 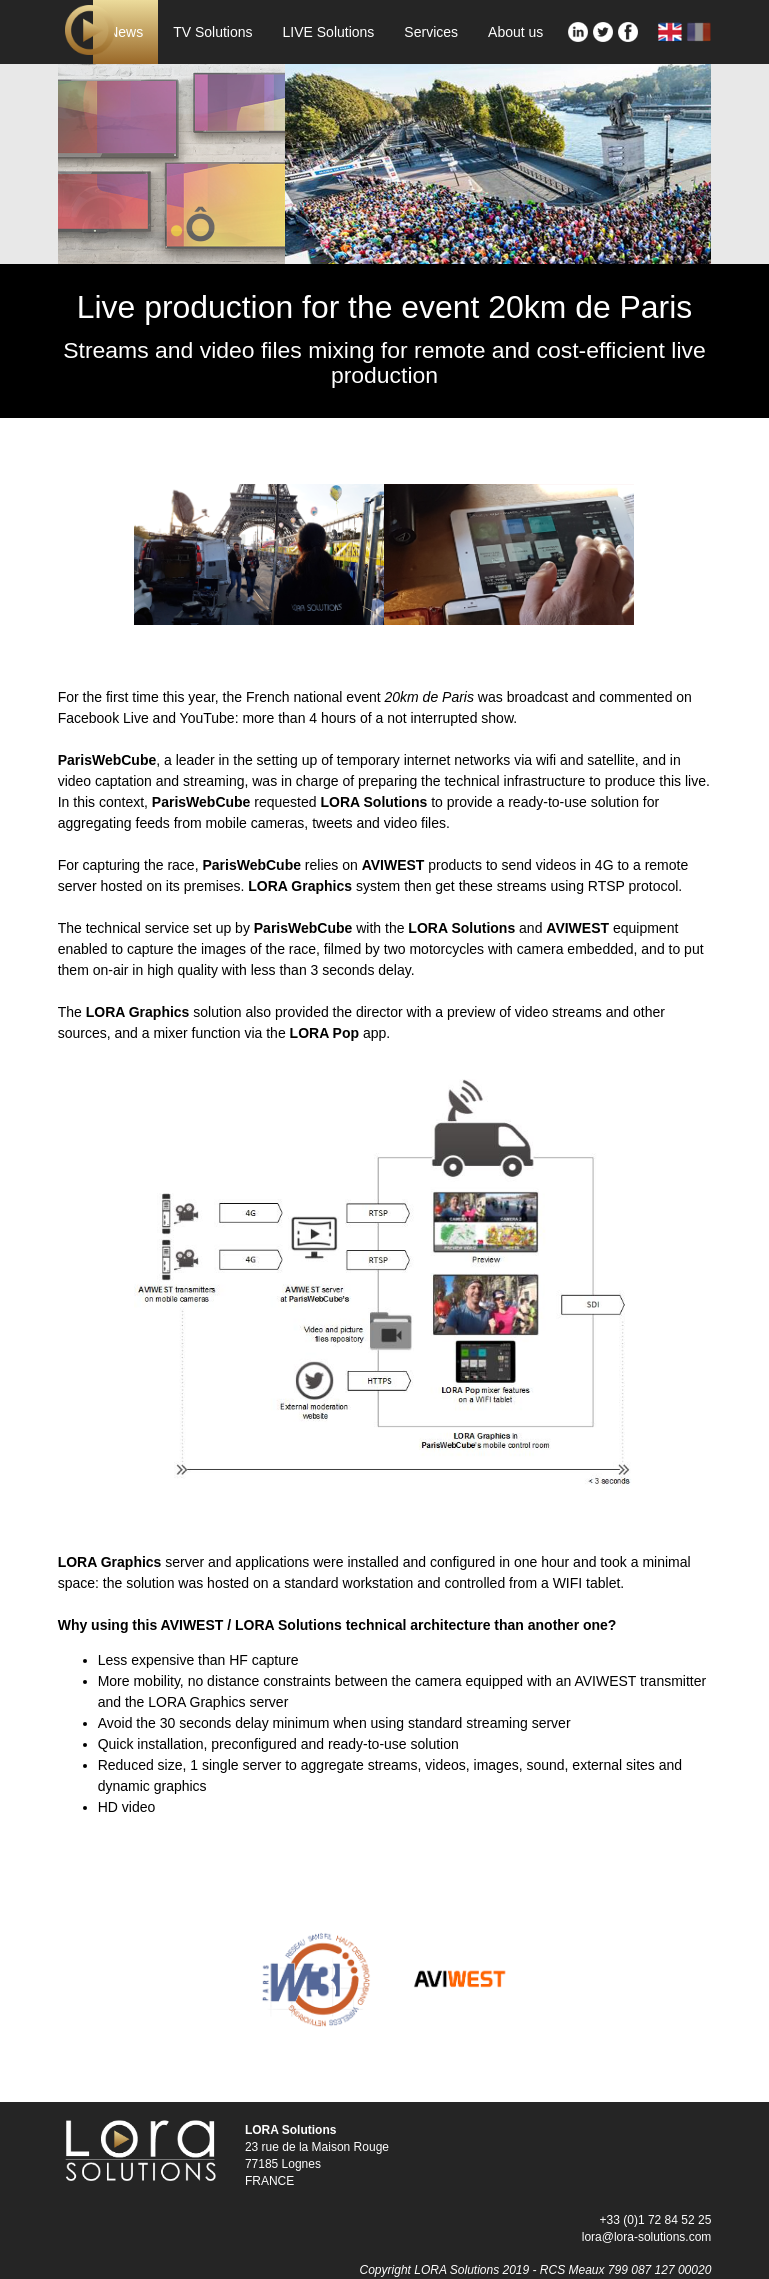 What do you see at coordinates (647, 2237) in the screenshot?
I see `lora@lora-solutions.com` at bounding box center [647, 2237].